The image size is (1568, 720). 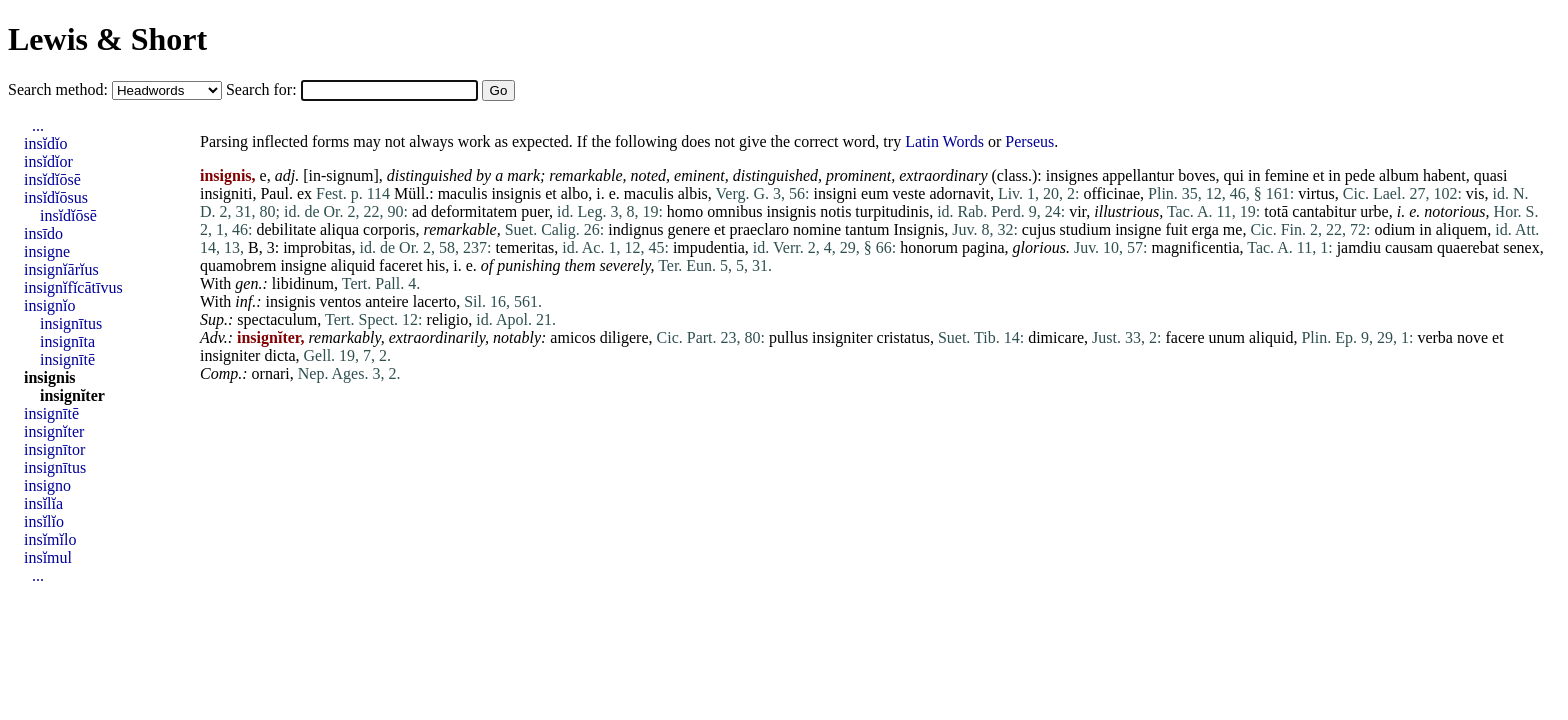 I want to click on quasi, so click(x=1491, y=175).